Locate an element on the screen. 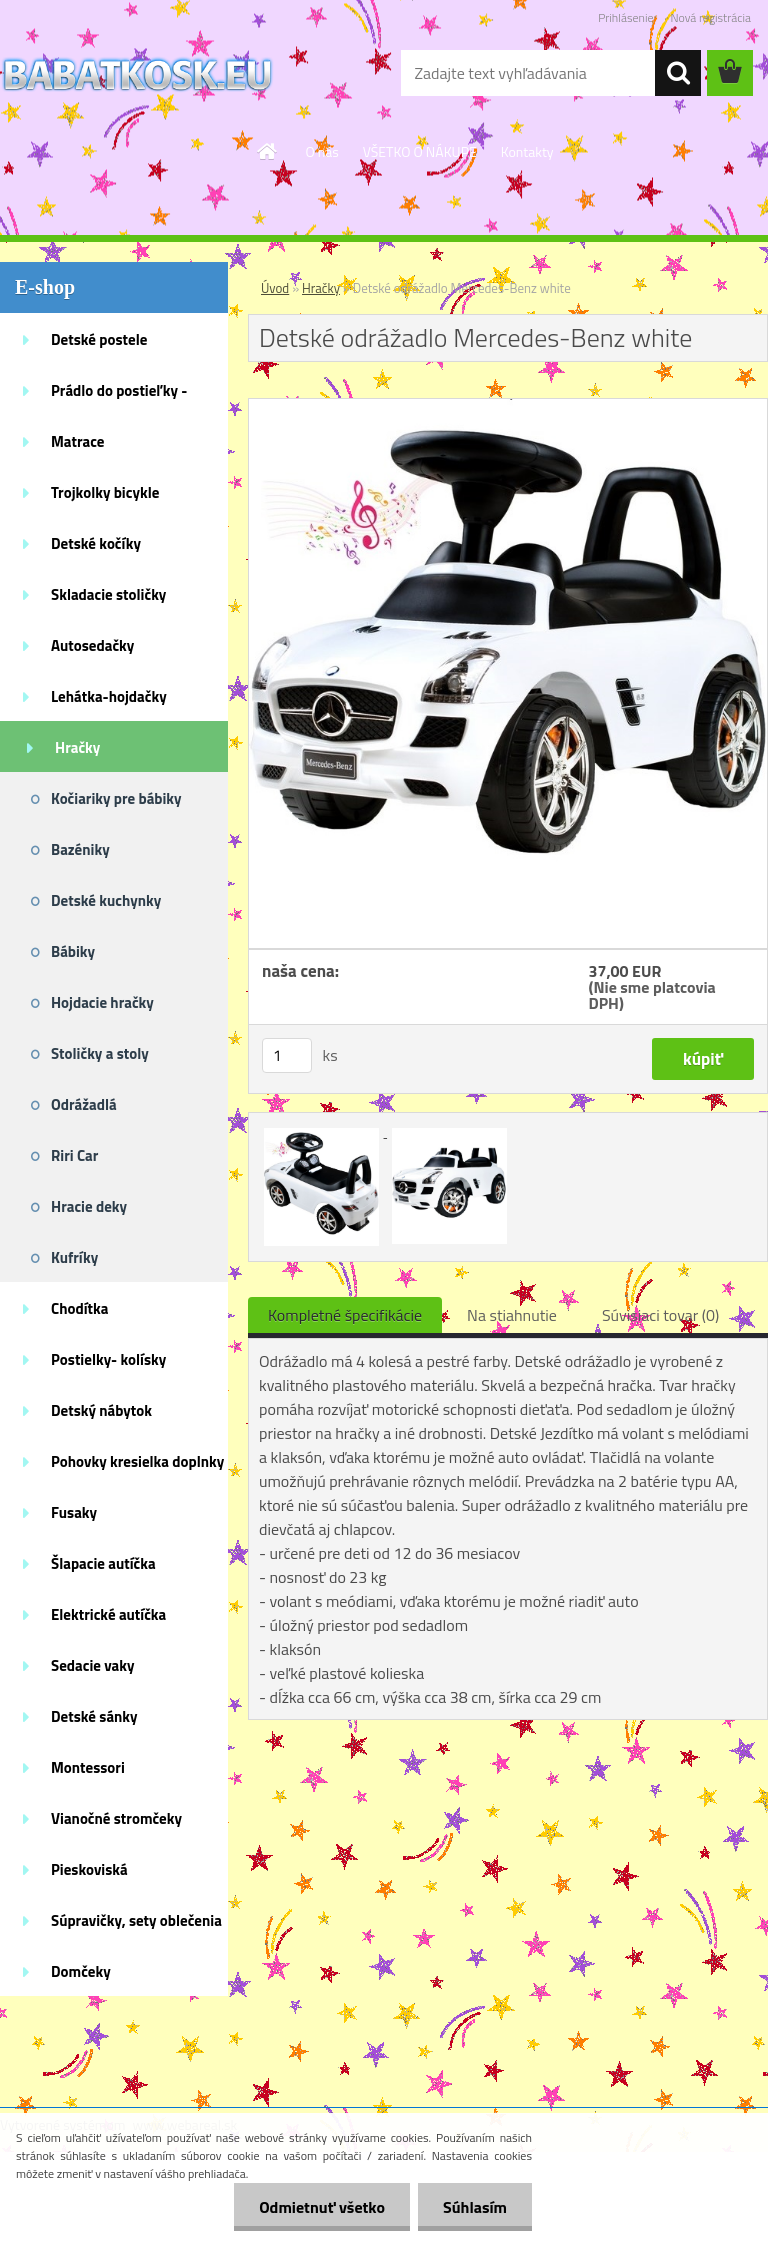 The height and width of the screenshot is (2247, 768). Skladacie stoličky is located at coordinates (108, 594).